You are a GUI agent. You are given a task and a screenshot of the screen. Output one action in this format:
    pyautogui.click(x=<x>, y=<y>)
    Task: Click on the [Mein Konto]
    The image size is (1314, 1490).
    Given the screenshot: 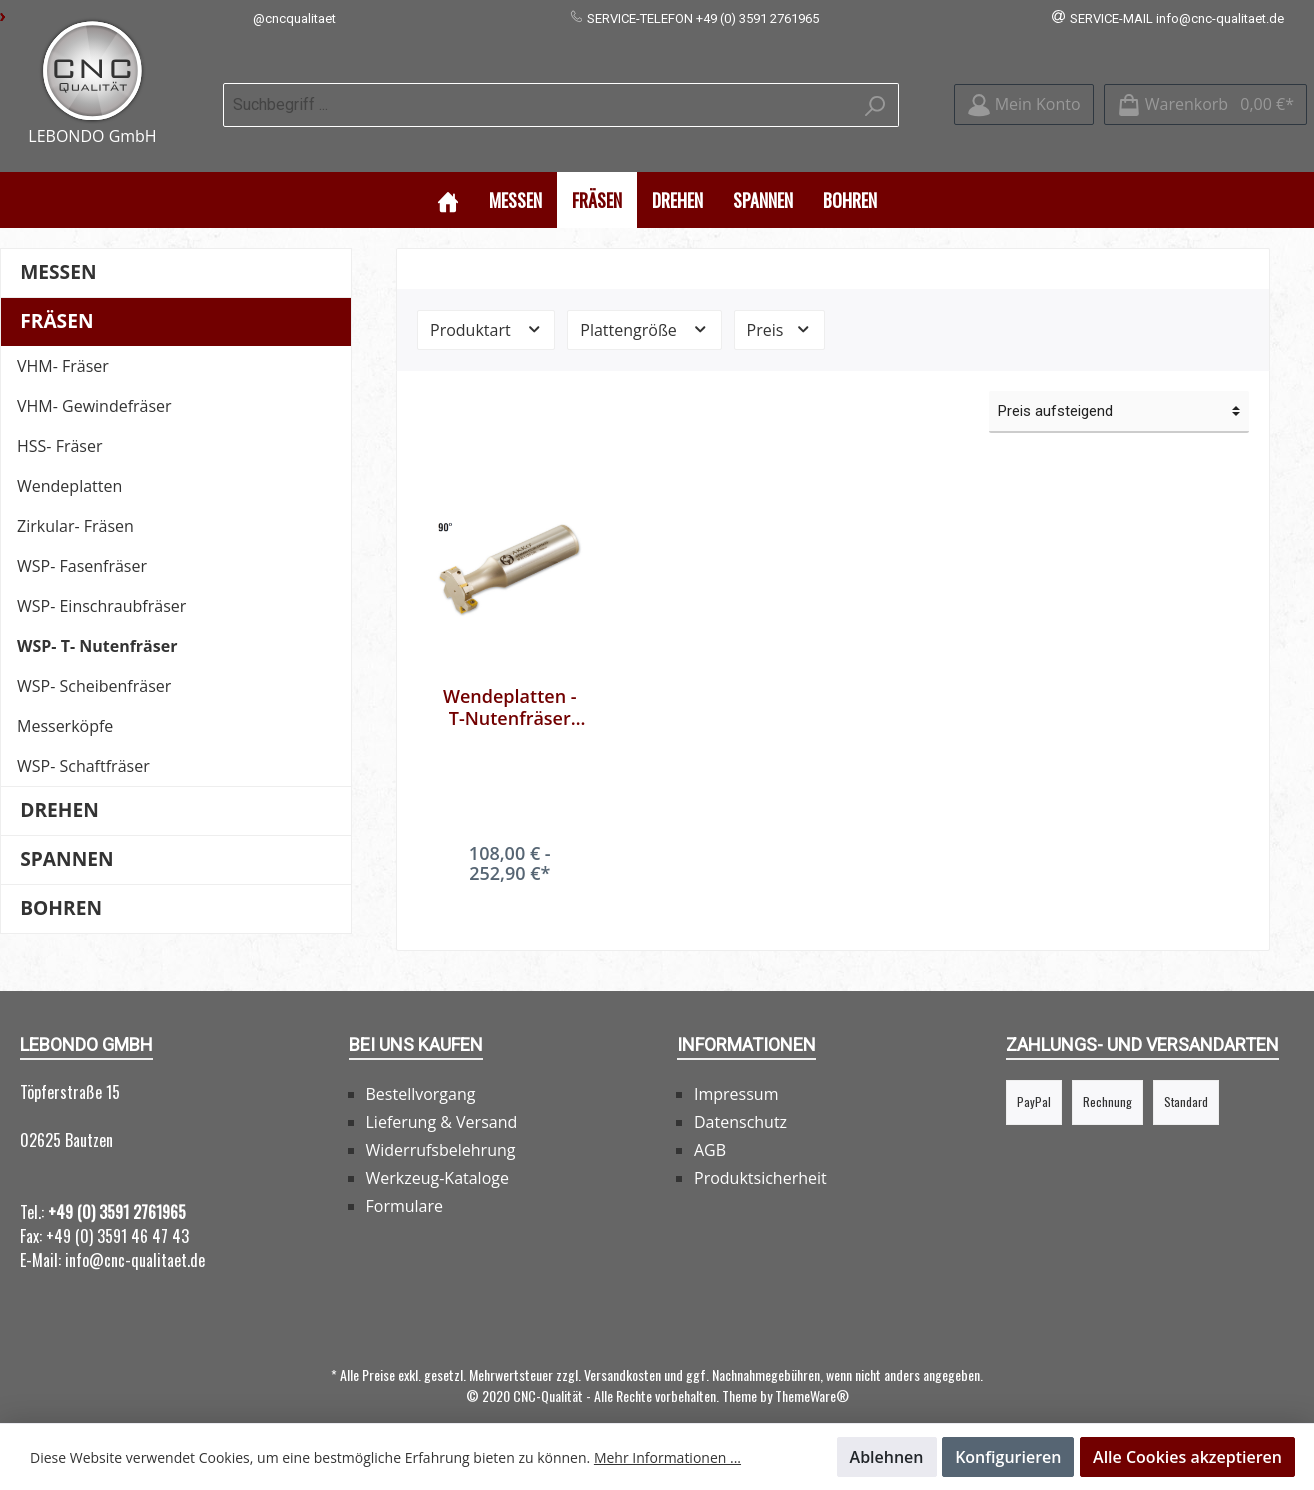 What is the action you would take?
    pyautogui.click(x=1024, y=93)
    